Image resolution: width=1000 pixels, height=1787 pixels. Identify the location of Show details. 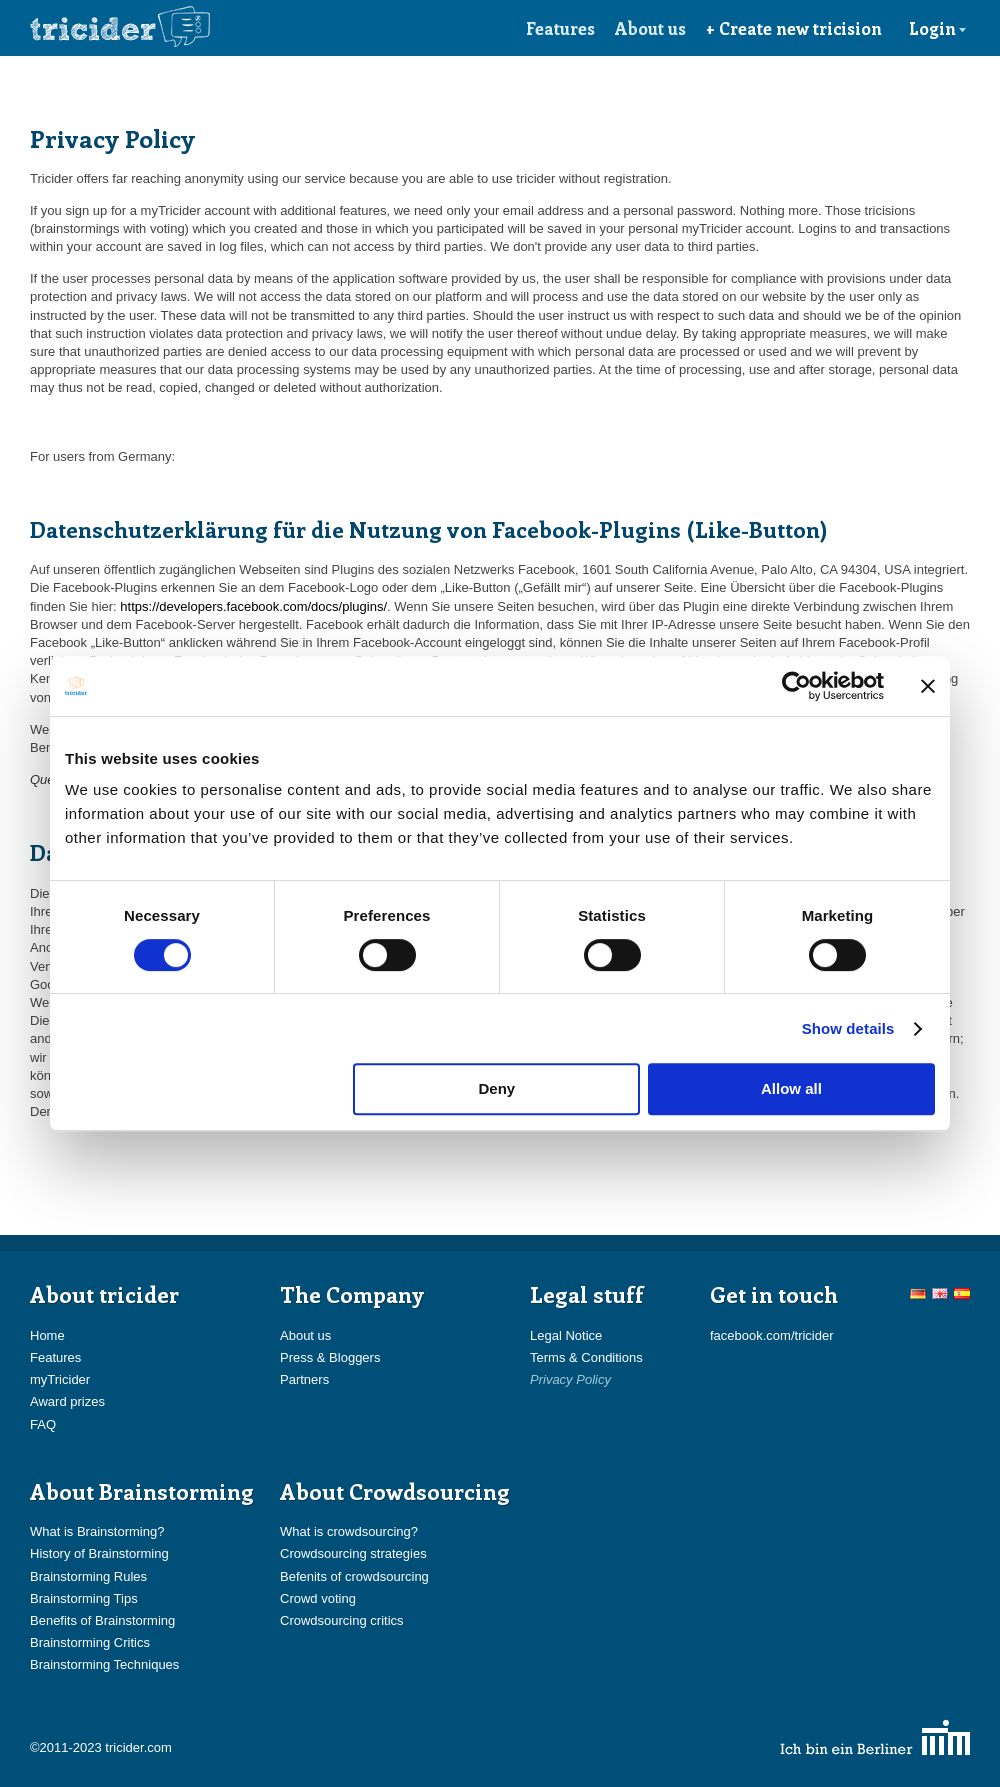
(848, 1028).